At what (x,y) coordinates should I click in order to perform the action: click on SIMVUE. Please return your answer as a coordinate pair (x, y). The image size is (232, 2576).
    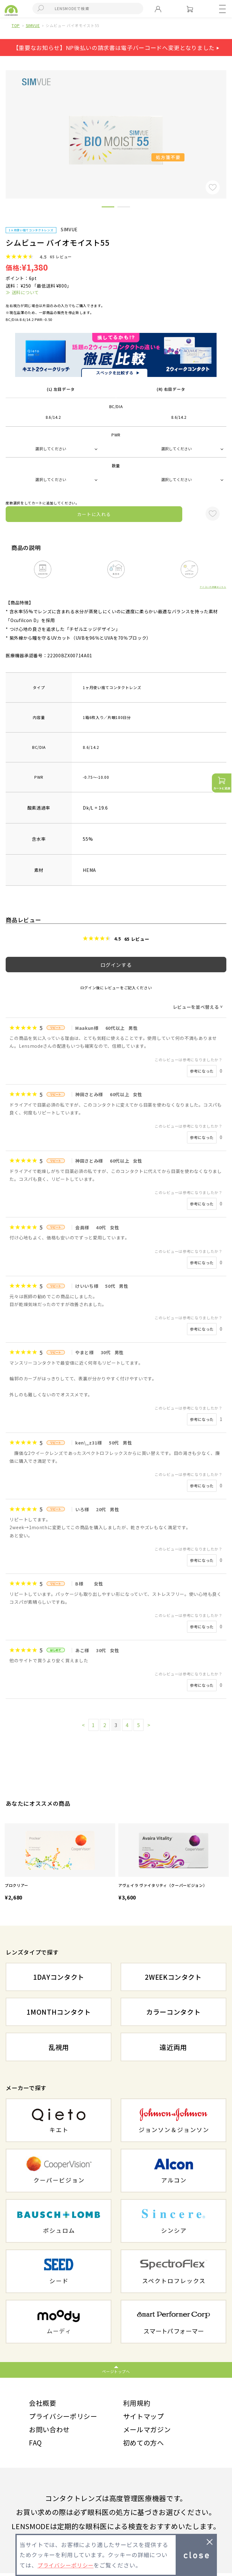
    Looking at the image, I should click on (33, 25).